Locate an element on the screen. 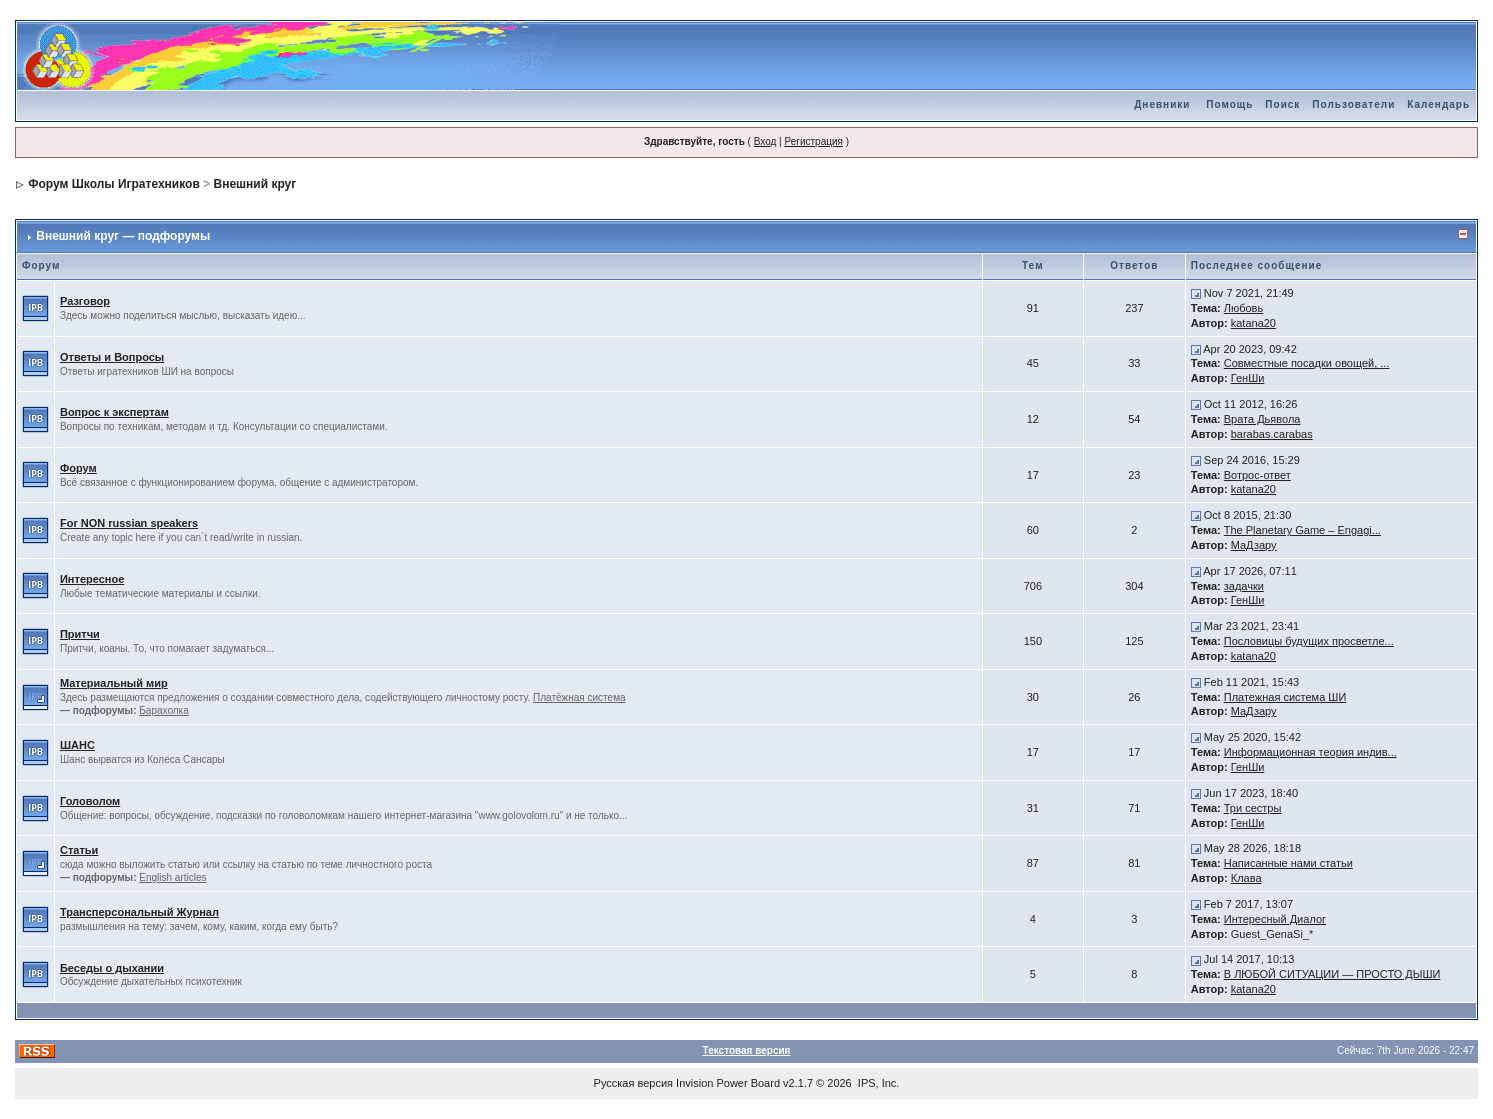  Помощь is located at coordinates (1229, 104).